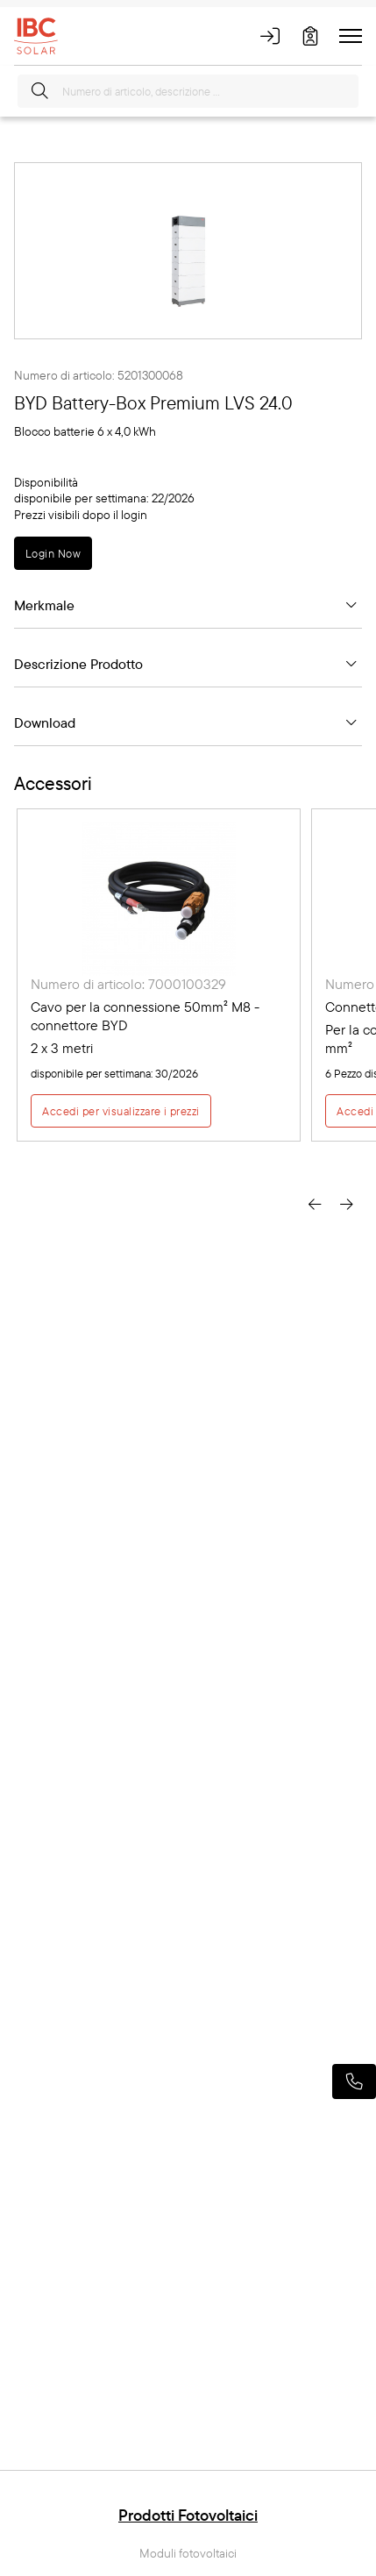 Image resolution: width=376 pixels, height=2576 pixels. Describe the element at coordinates (188, 91) in the screenshot. I see `[Numero di articolo, descrizione ...]` at that location.